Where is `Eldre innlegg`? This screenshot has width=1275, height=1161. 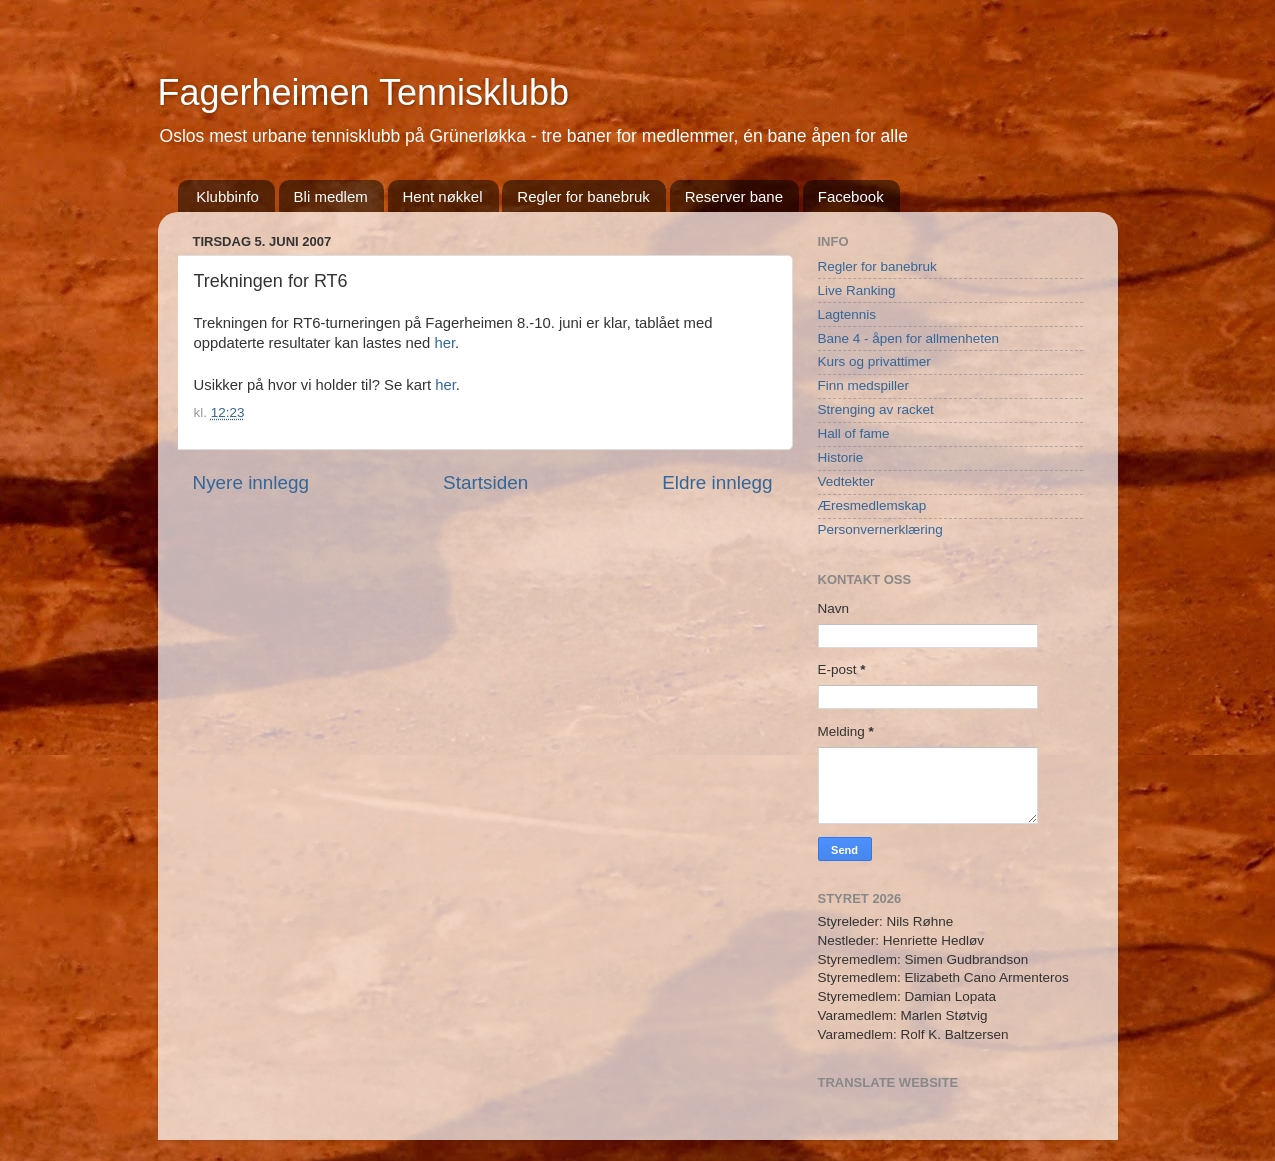
Eldre innlegg is located at coordinates (717, 482).